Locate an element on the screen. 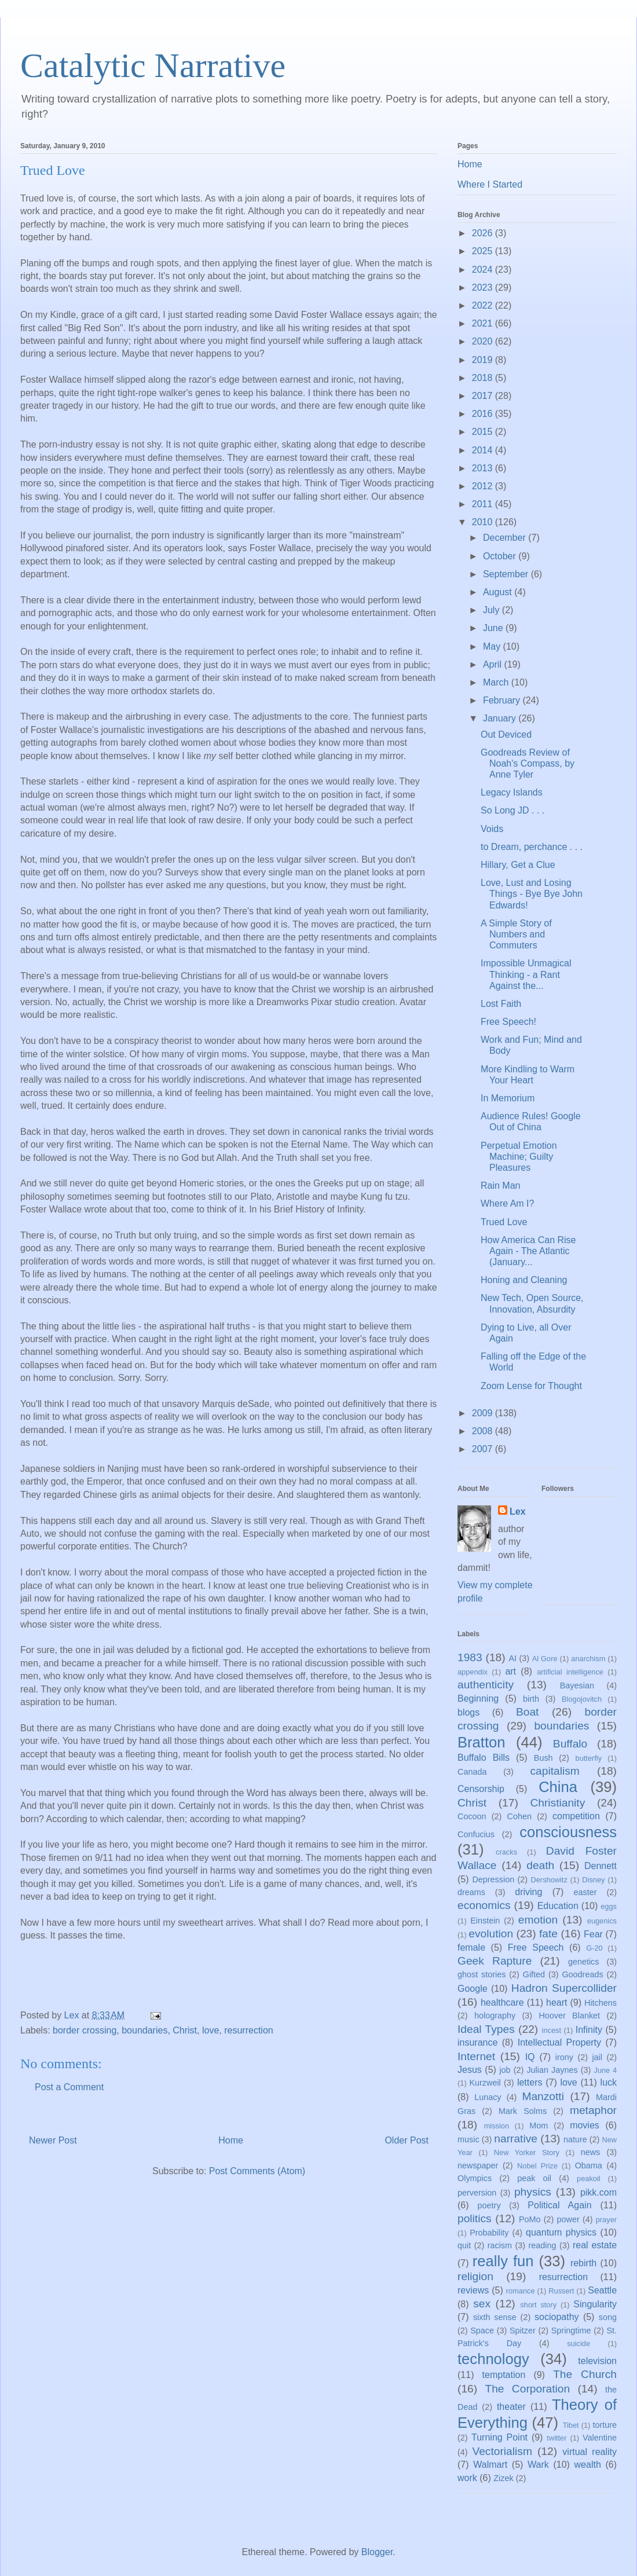 This screenshot has height=2576, width=637. Olympics is located at coordinates (474, 2178).